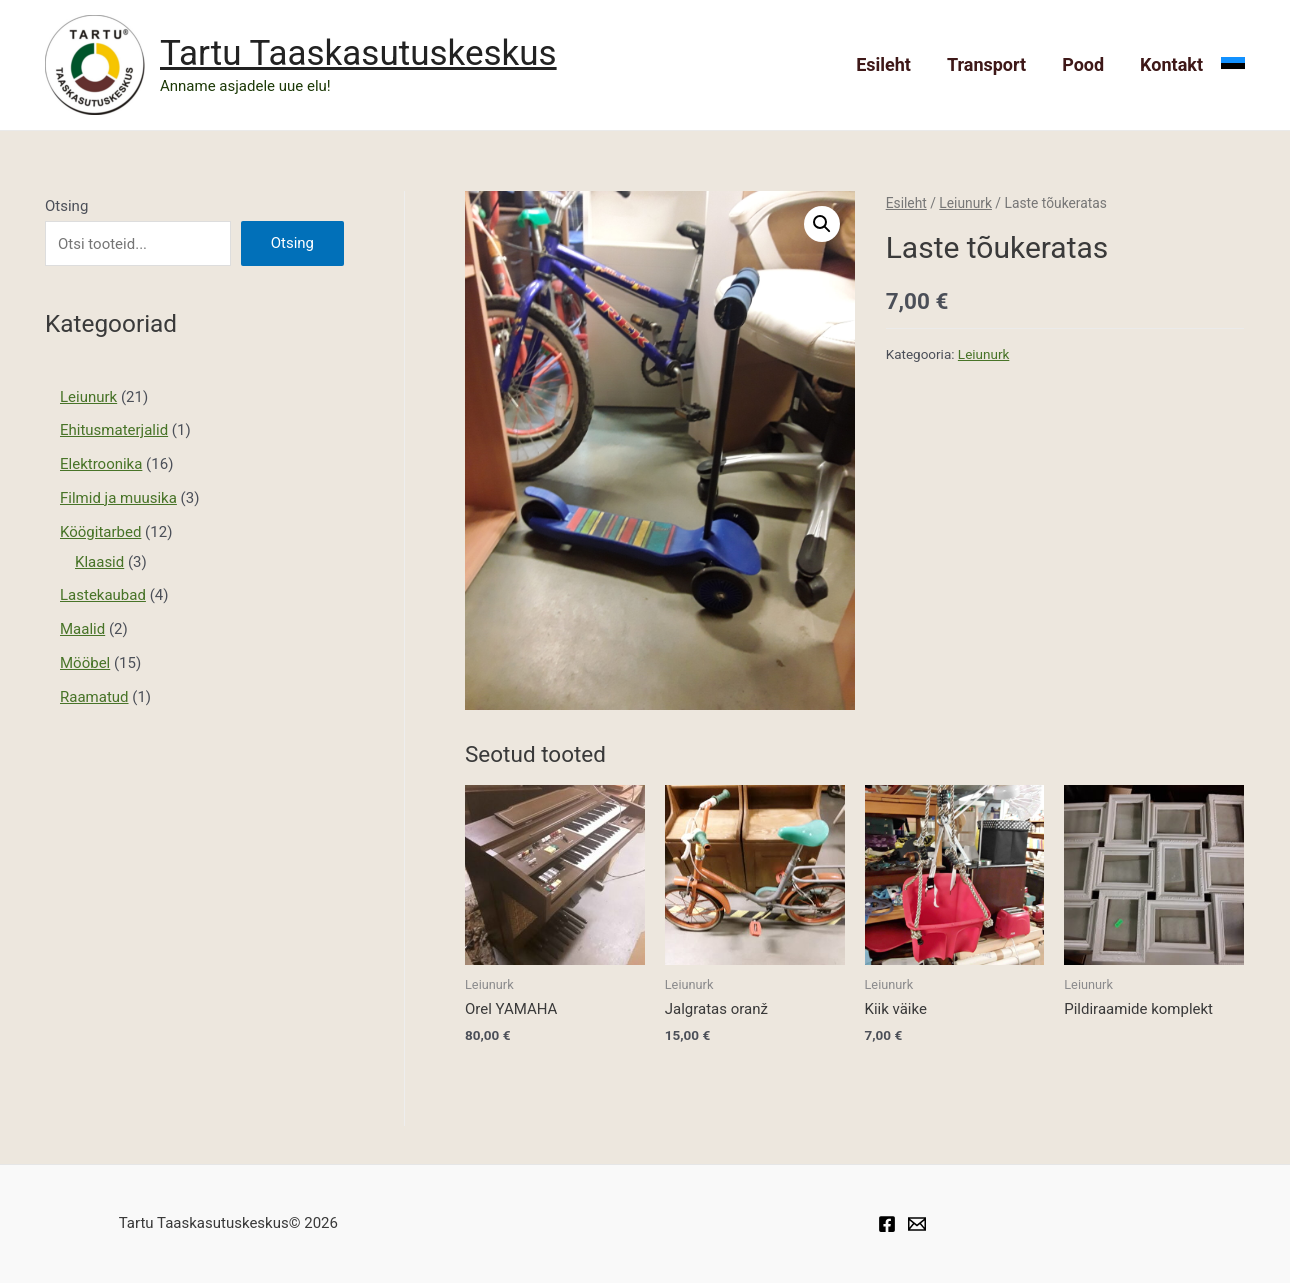 This screenshot has height=1283, width=1290. What do you see at coordinates (358, 53) in the screenshot?
I see `Tartu Taaskasutuskeskus` at bounding box center [358, 53].